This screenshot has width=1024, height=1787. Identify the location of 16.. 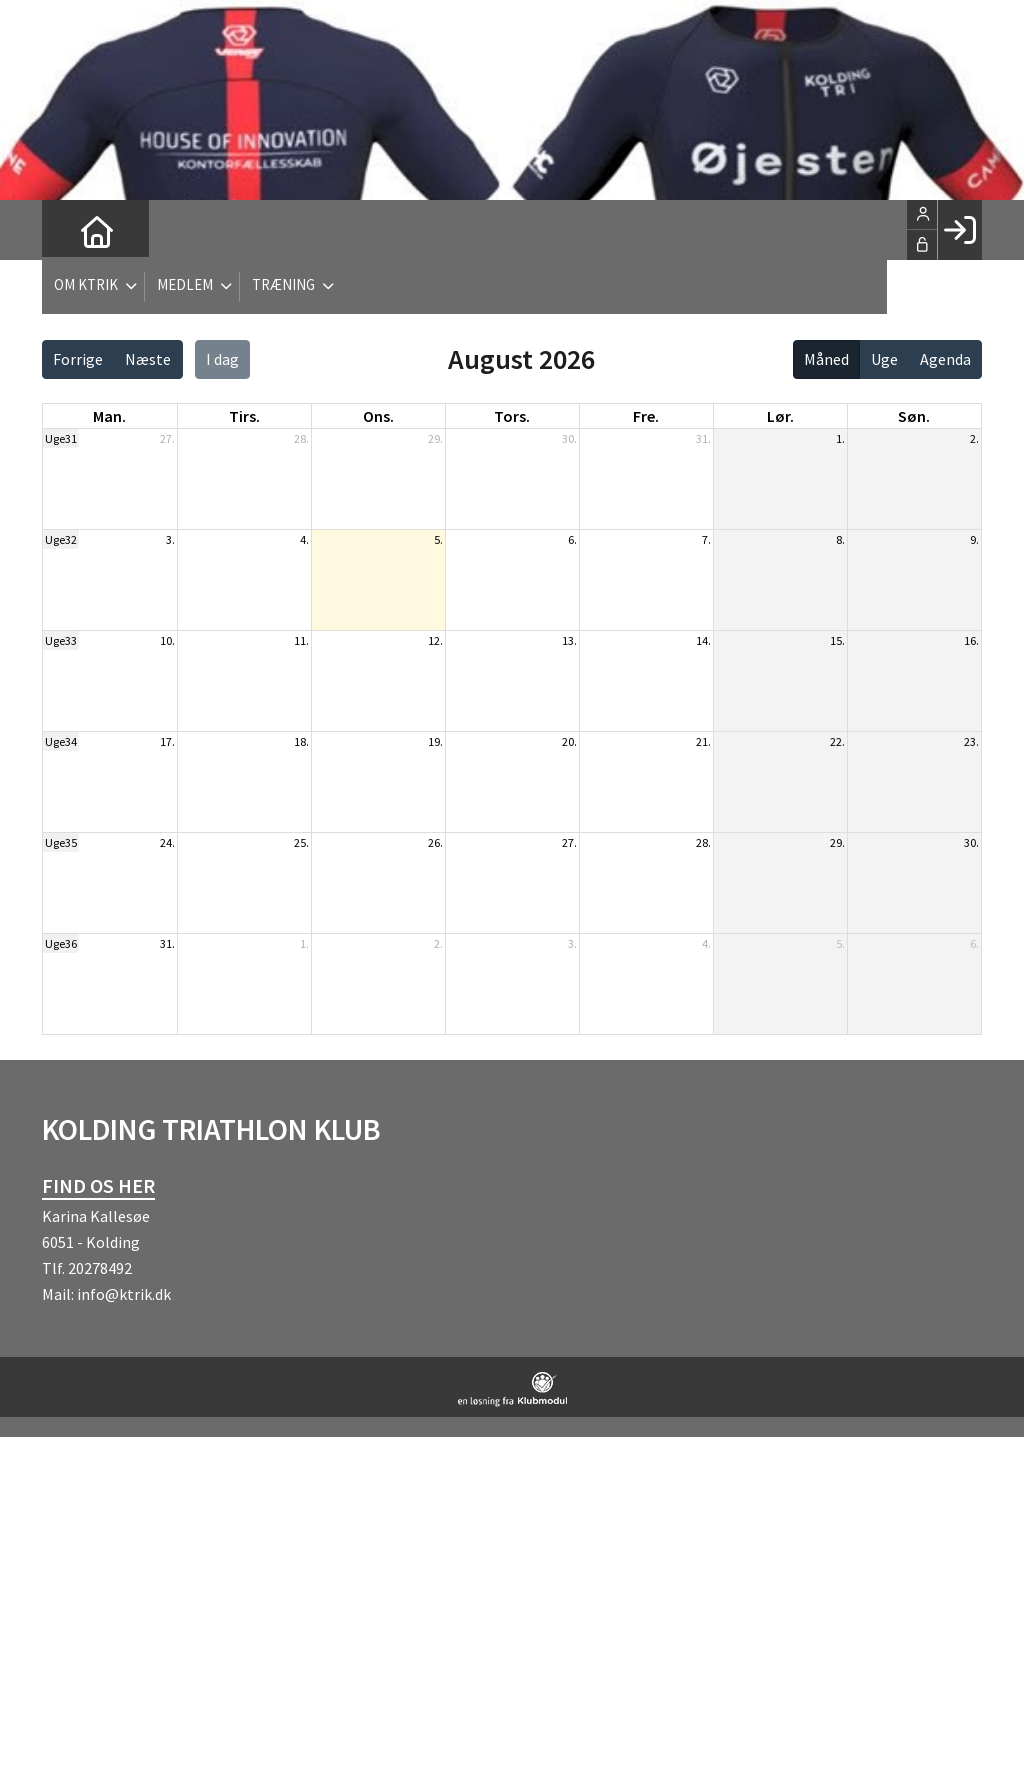
(971, 640).